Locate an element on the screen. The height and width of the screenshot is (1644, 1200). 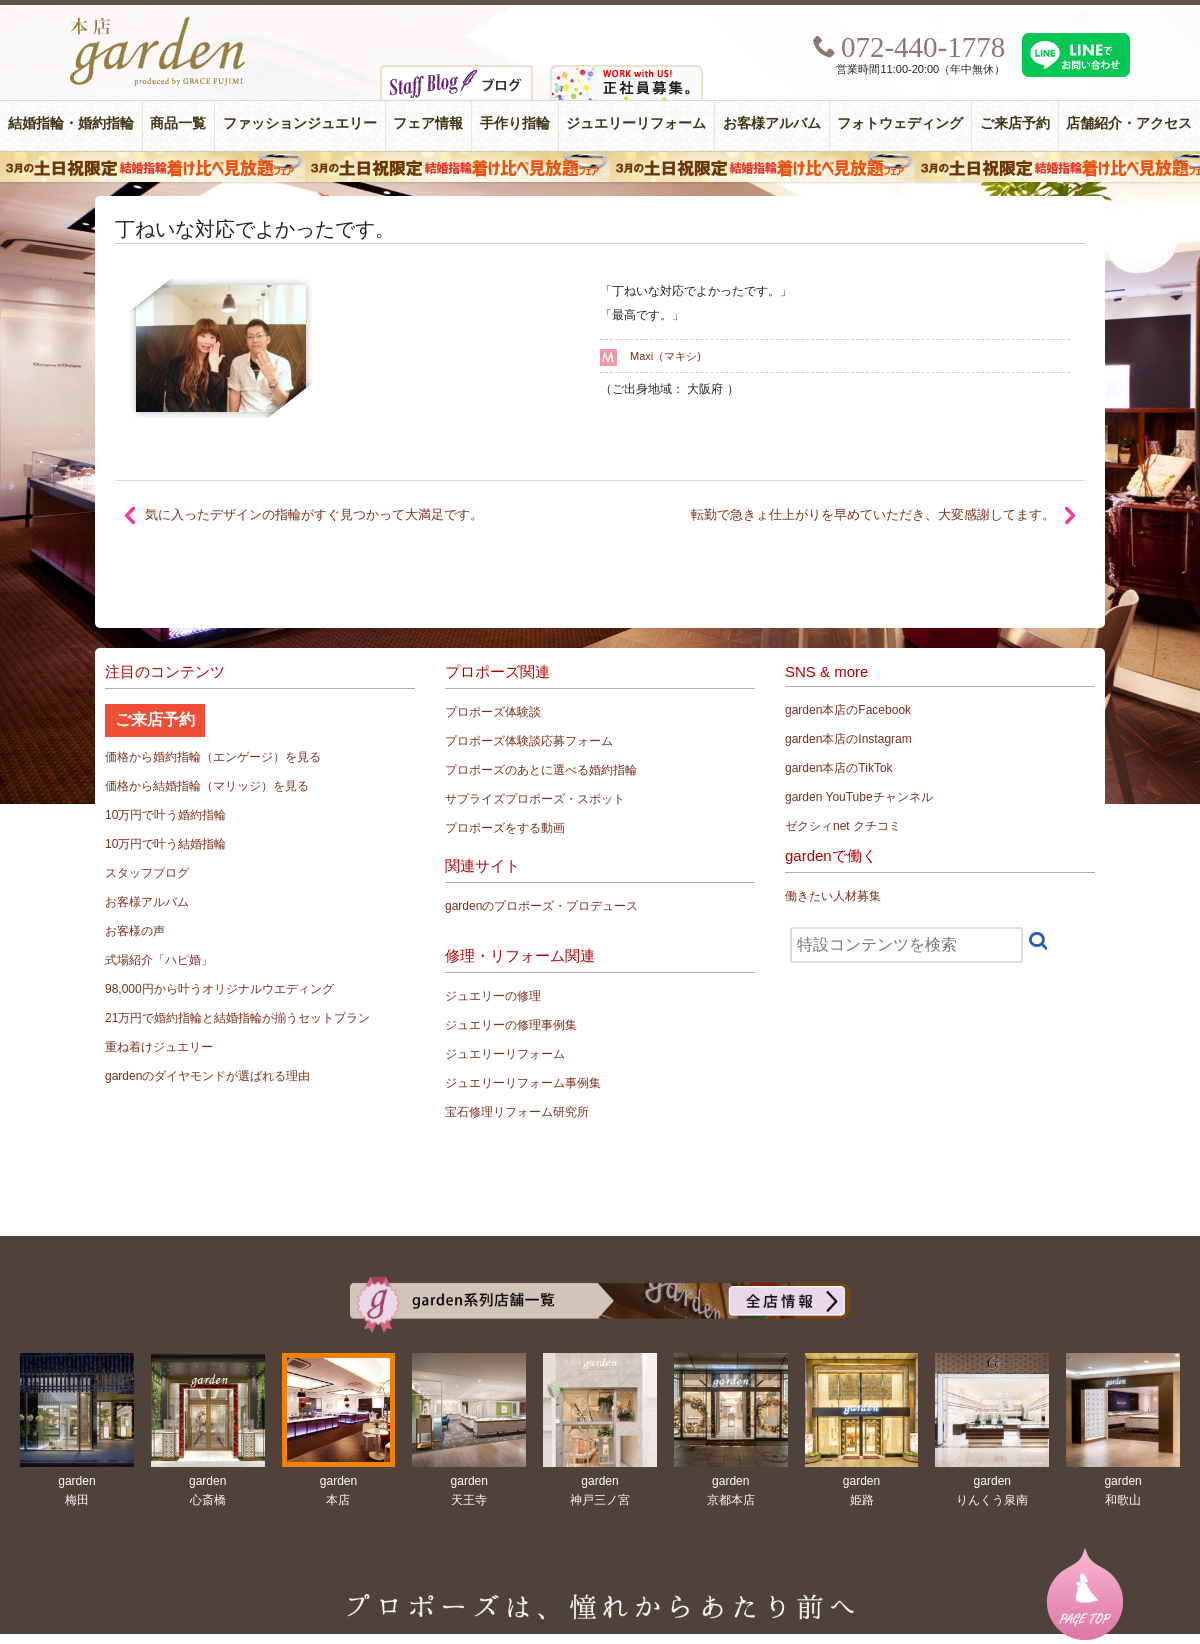
サプライズプロポーズ・スポット is located at coordinates (535, 799).